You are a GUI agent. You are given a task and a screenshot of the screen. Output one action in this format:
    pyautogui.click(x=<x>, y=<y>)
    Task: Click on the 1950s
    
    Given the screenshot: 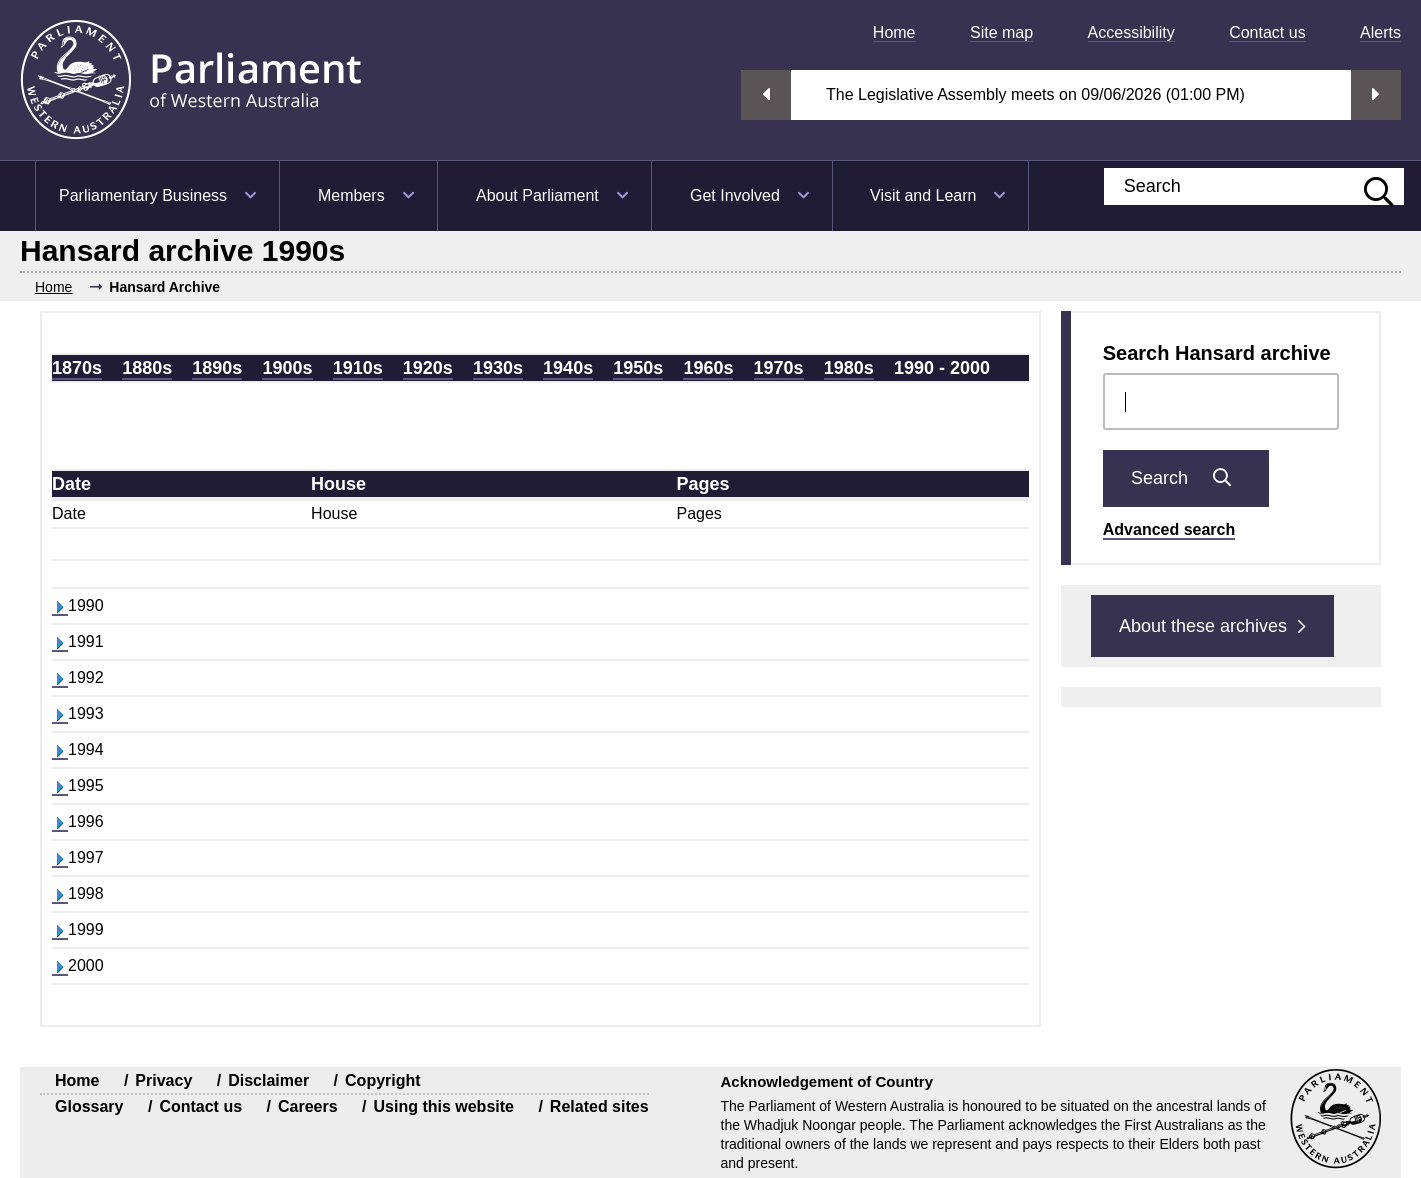 What is the action you would take?
    pyautogui.click(x=638, y=368)
    